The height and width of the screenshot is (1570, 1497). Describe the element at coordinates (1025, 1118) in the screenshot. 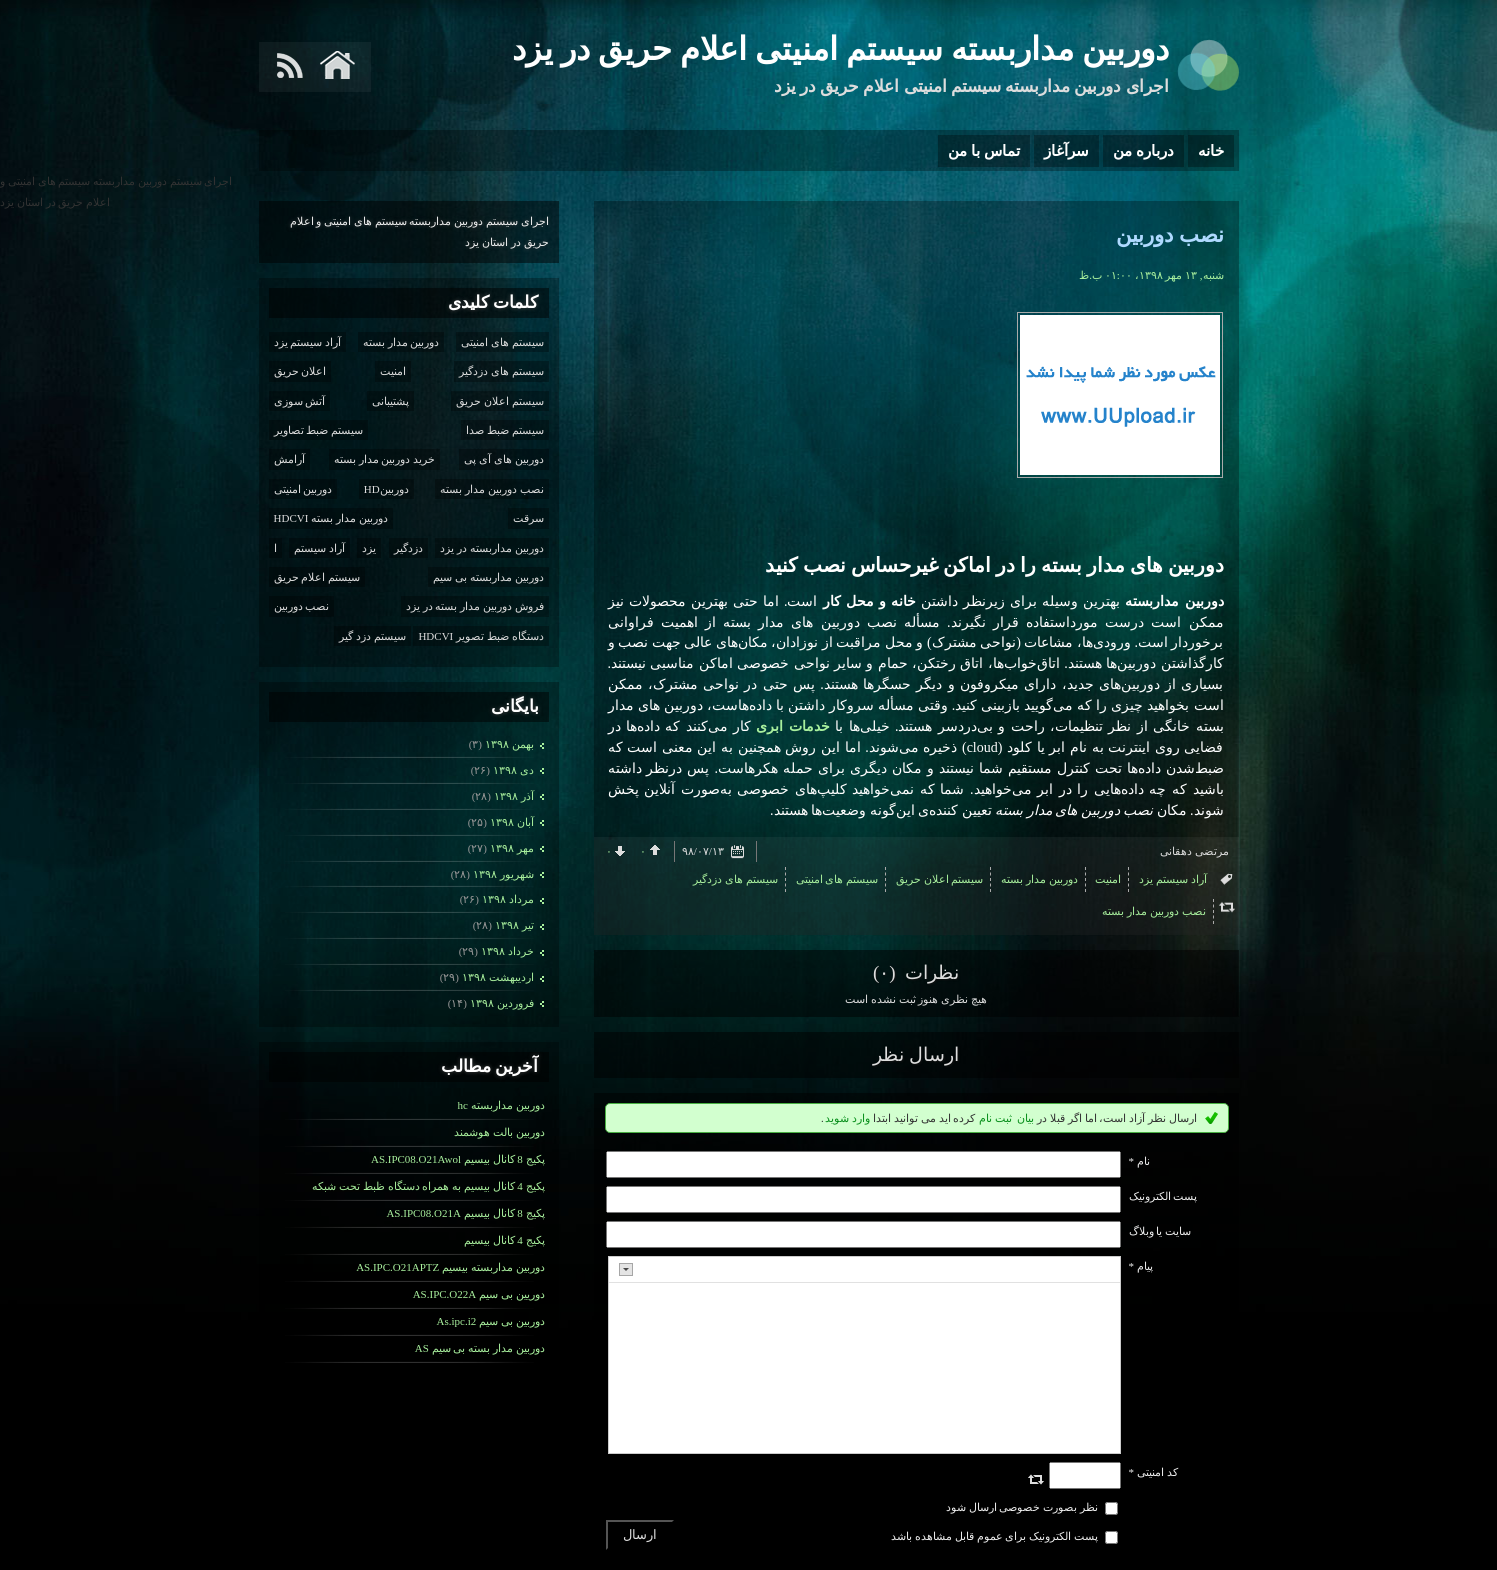

I see `بیان` at that location.